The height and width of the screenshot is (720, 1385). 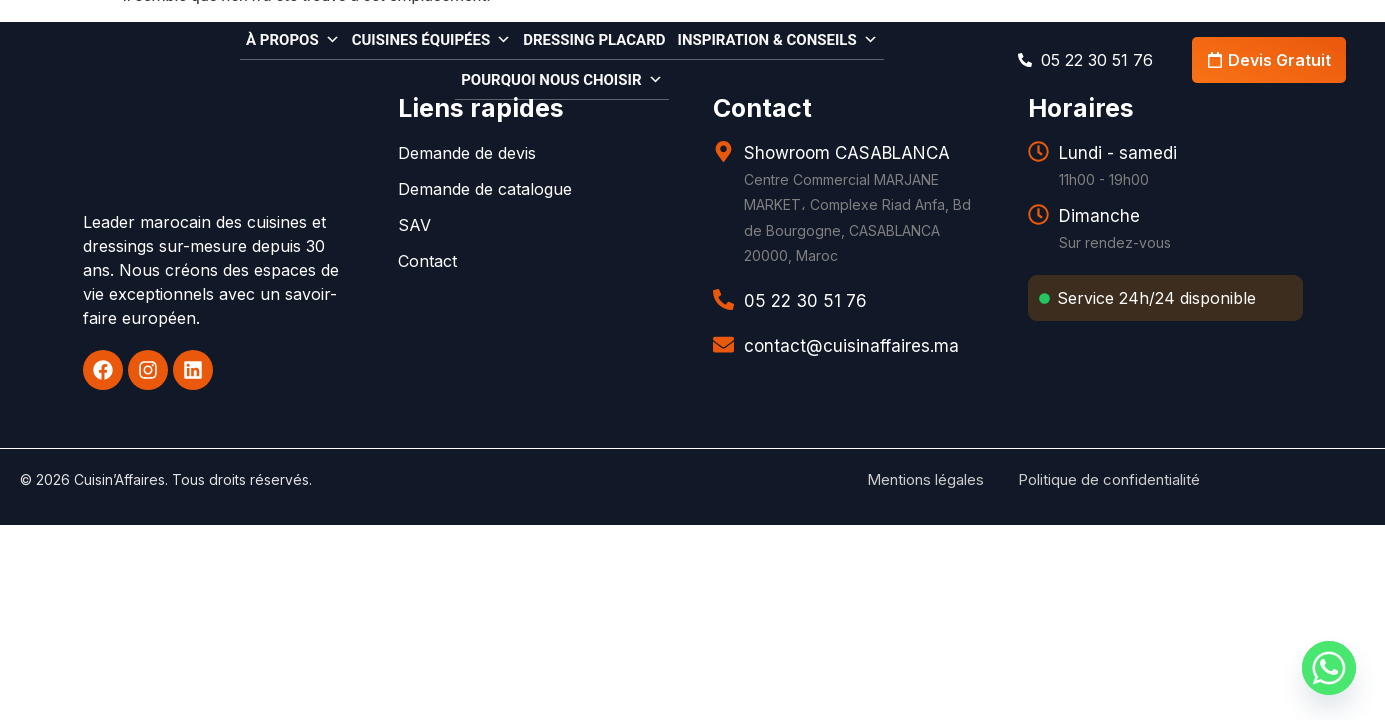 What do you see at coordinates (561, 78) in the screenshot?
I see `Pourquoi nous choisir` at bounding box center [561, 78].